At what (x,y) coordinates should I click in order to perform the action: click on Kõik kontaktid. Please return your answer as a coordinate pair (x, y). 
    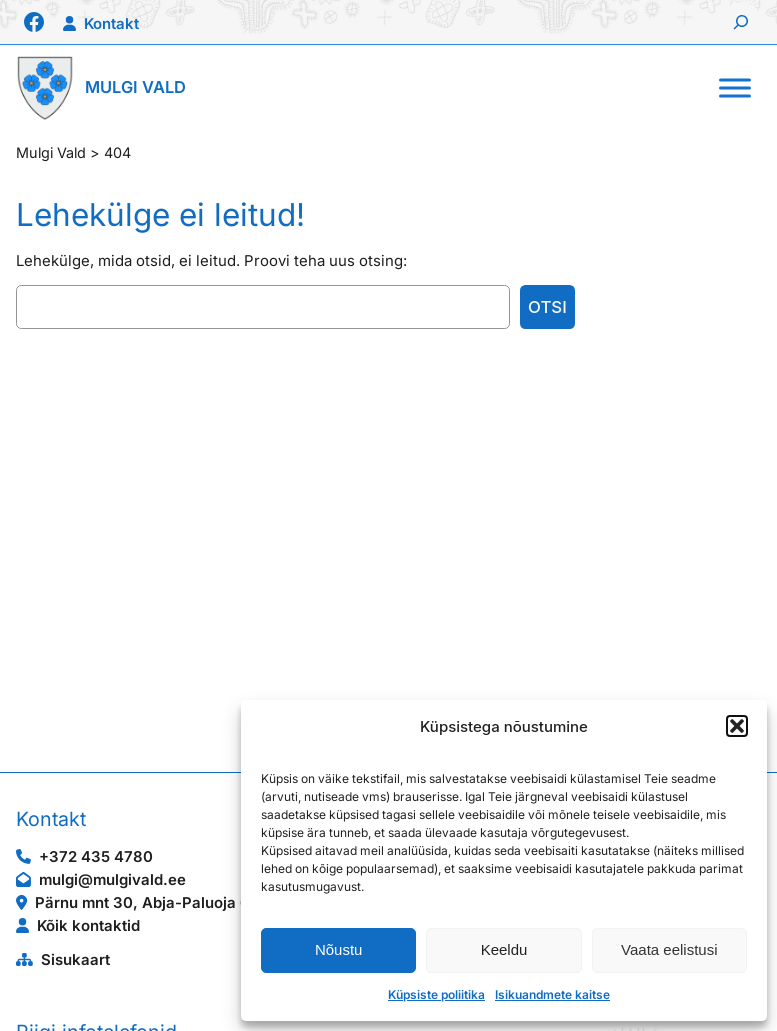
    Looking at the image, I should click on (88, 926).